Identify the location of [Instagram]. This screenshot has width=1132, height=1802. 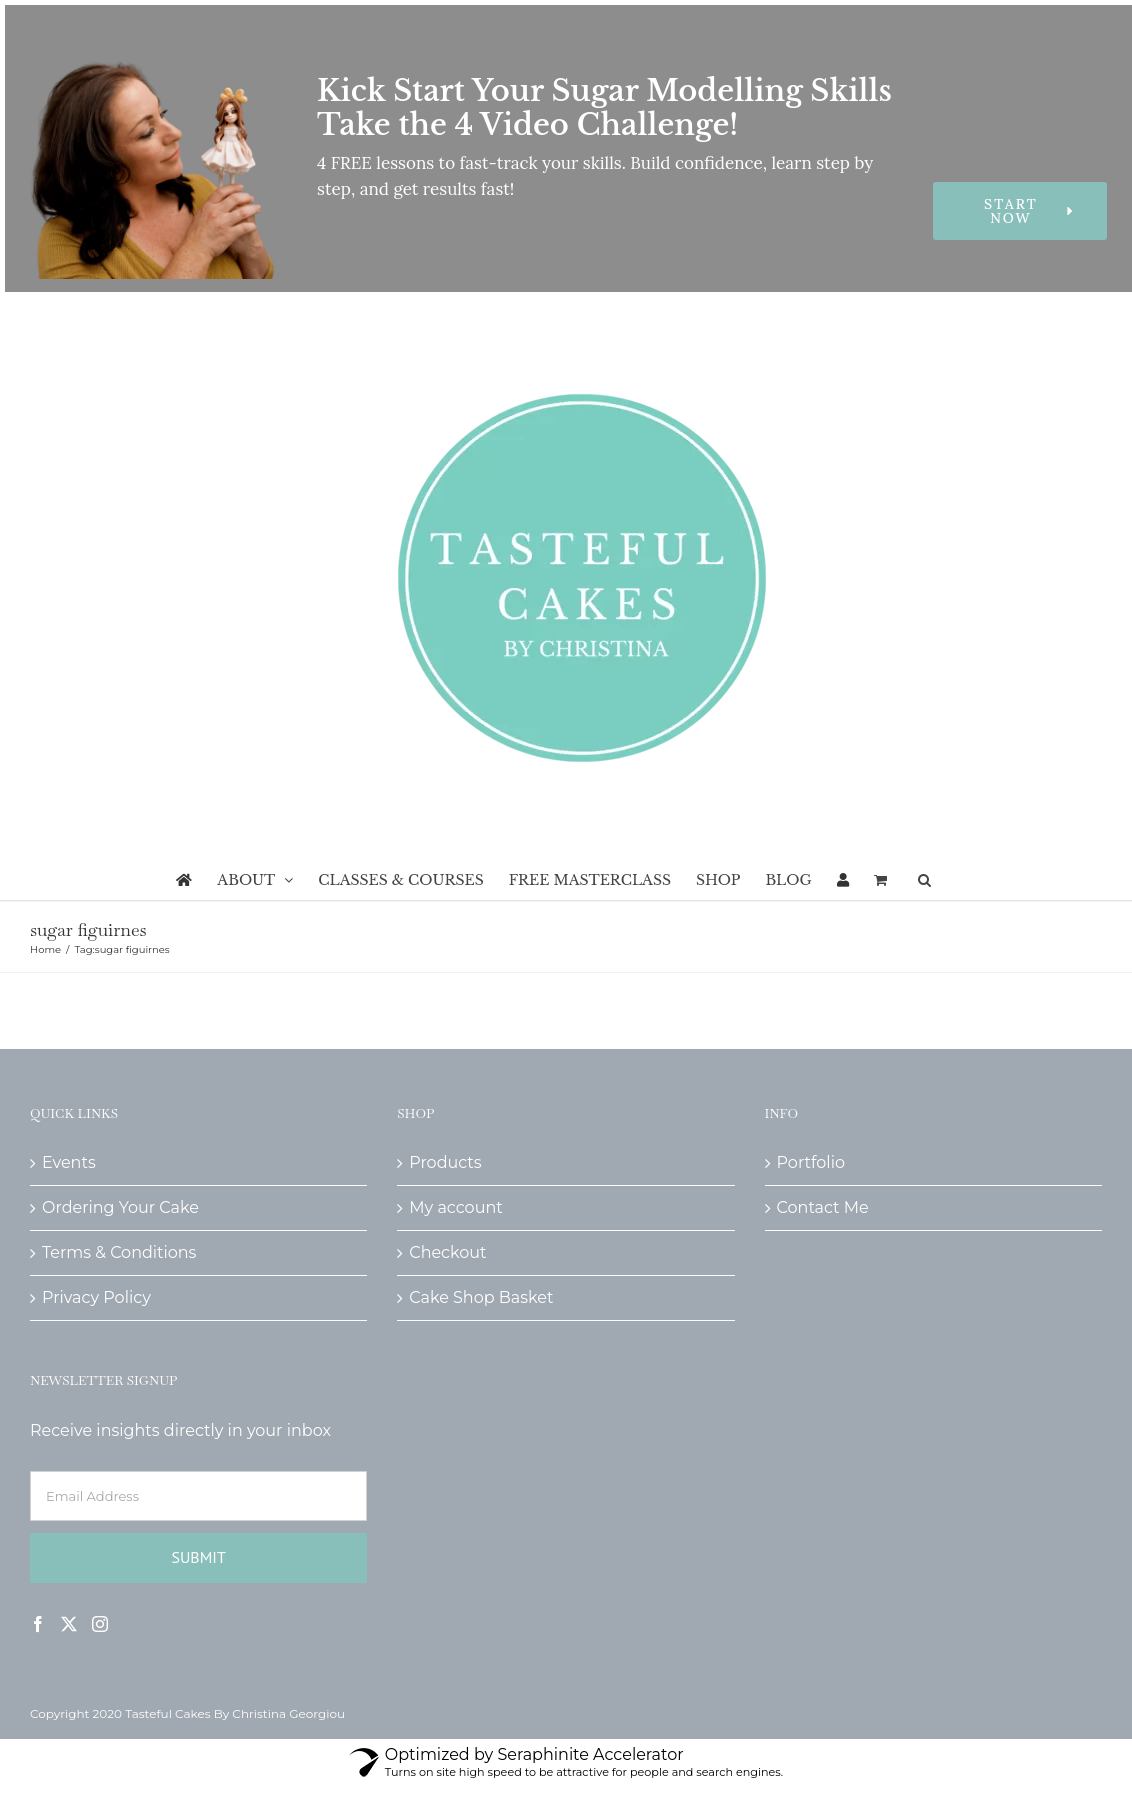
(100, 1624).